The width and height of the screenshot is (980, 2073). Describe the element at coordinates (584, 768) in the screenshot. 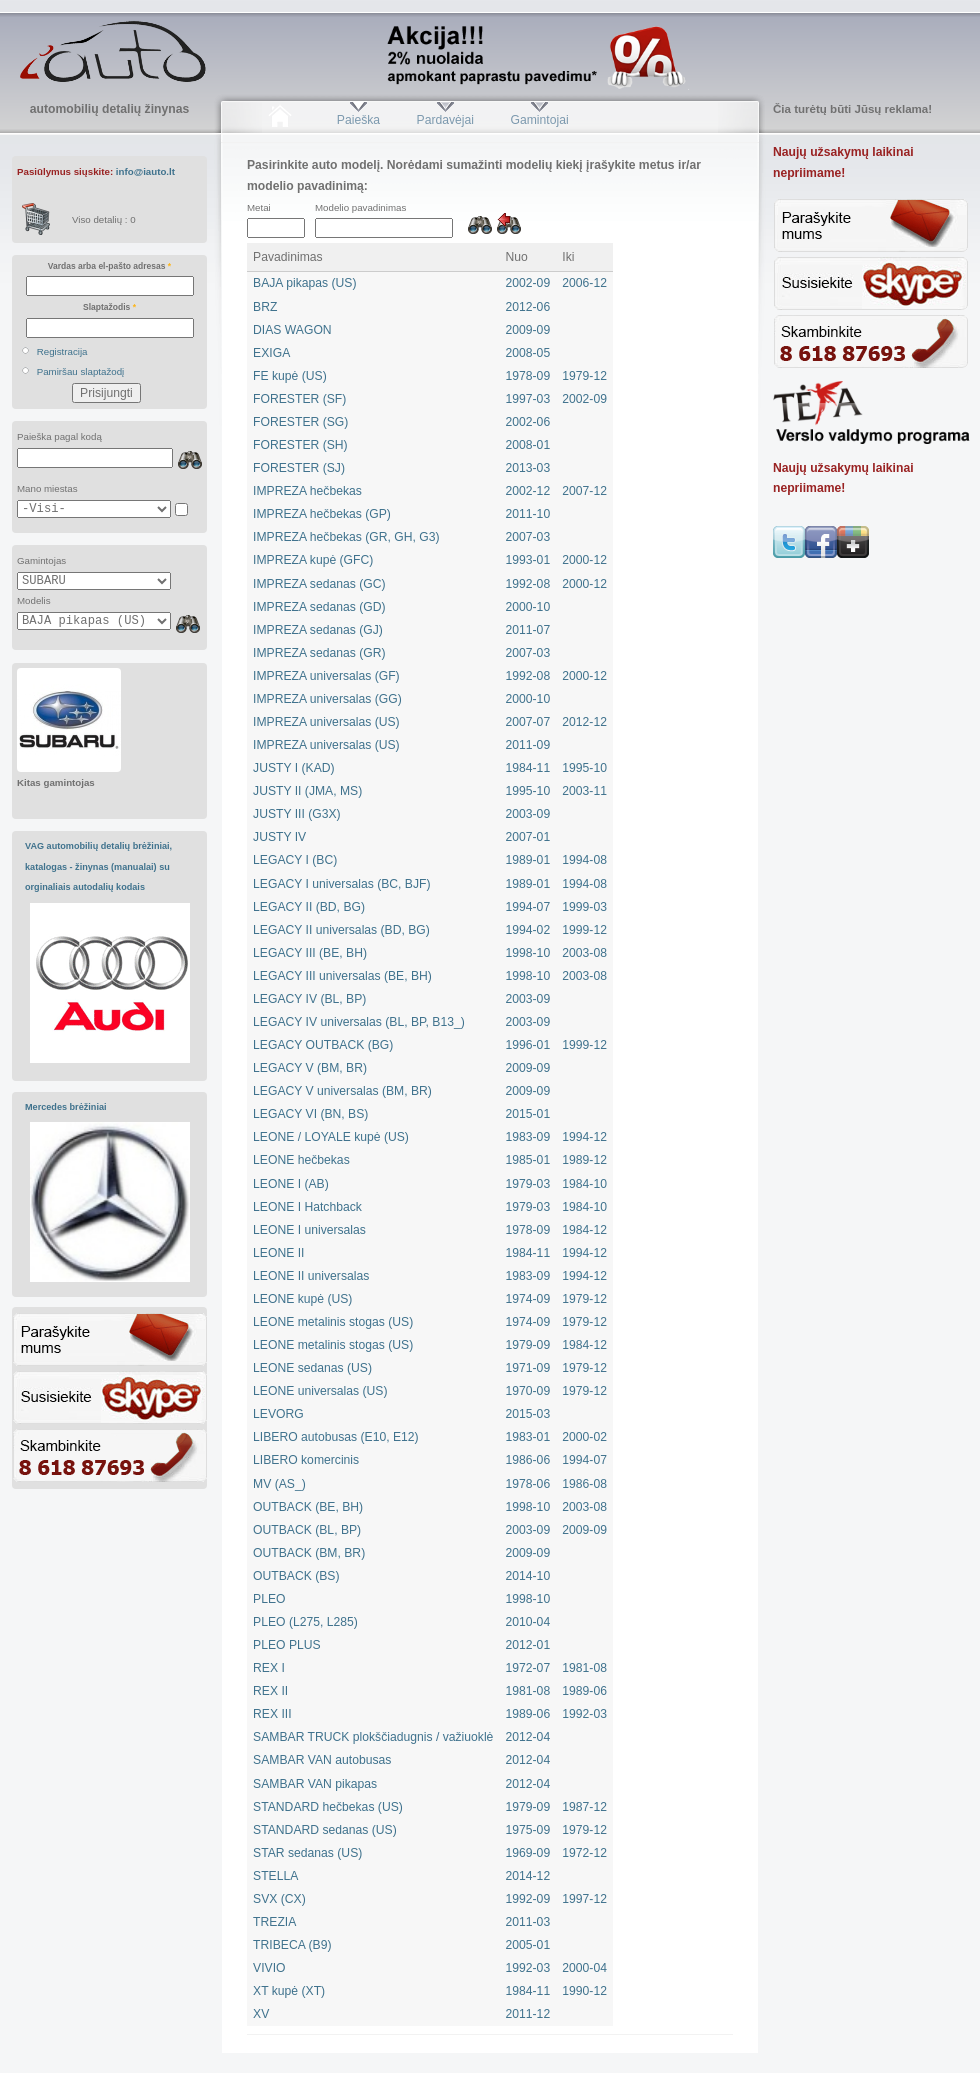

I see `1995-10` at that location.